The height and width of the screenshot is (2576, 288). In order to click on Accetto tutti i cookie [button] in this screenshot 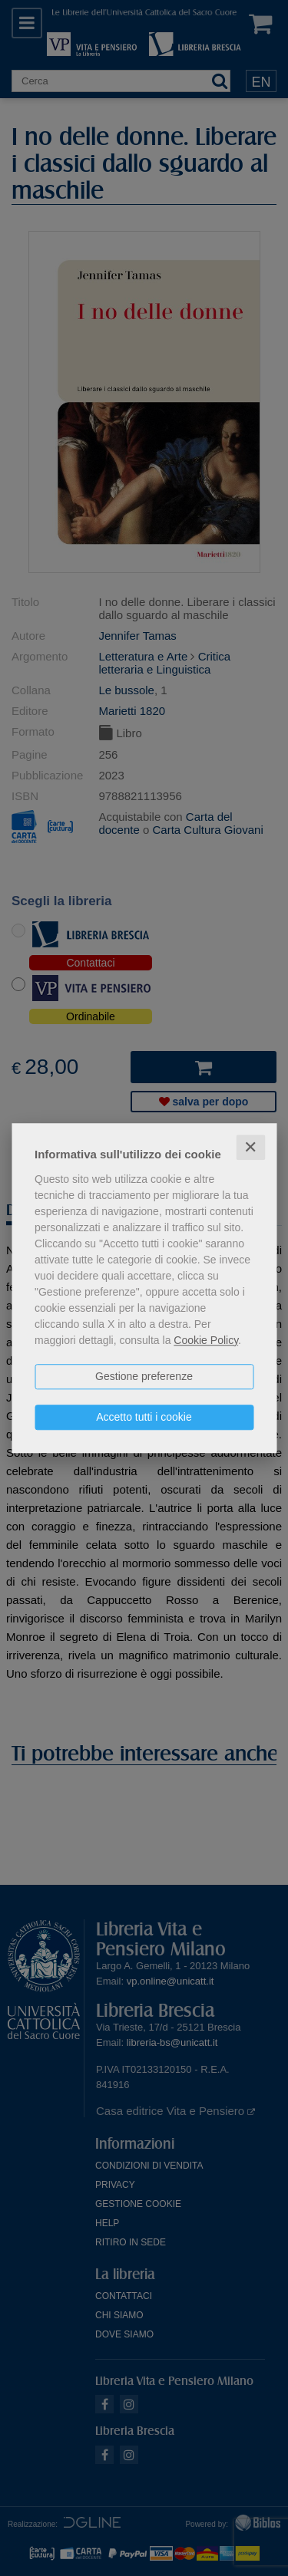, I will do `click(144, 1417)`.